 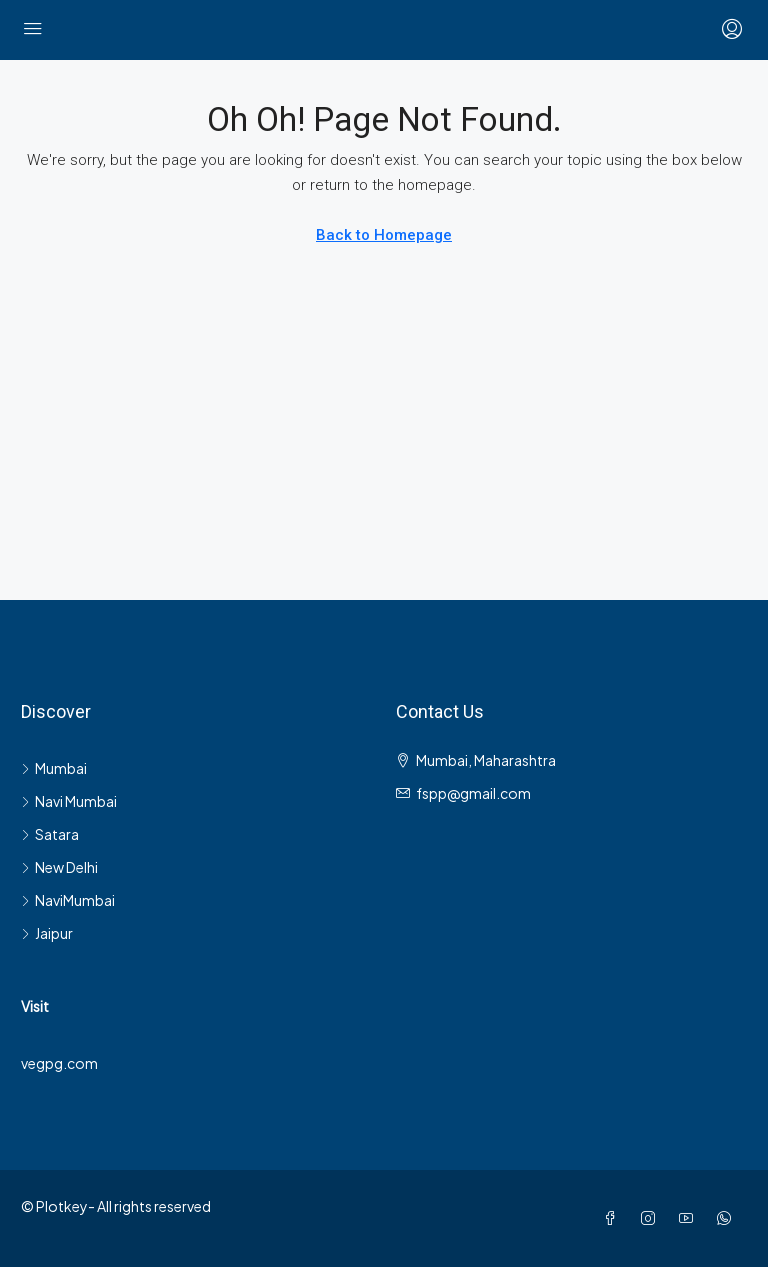 I want to click on Jaipur [listitem], so click(x=47, y=933).